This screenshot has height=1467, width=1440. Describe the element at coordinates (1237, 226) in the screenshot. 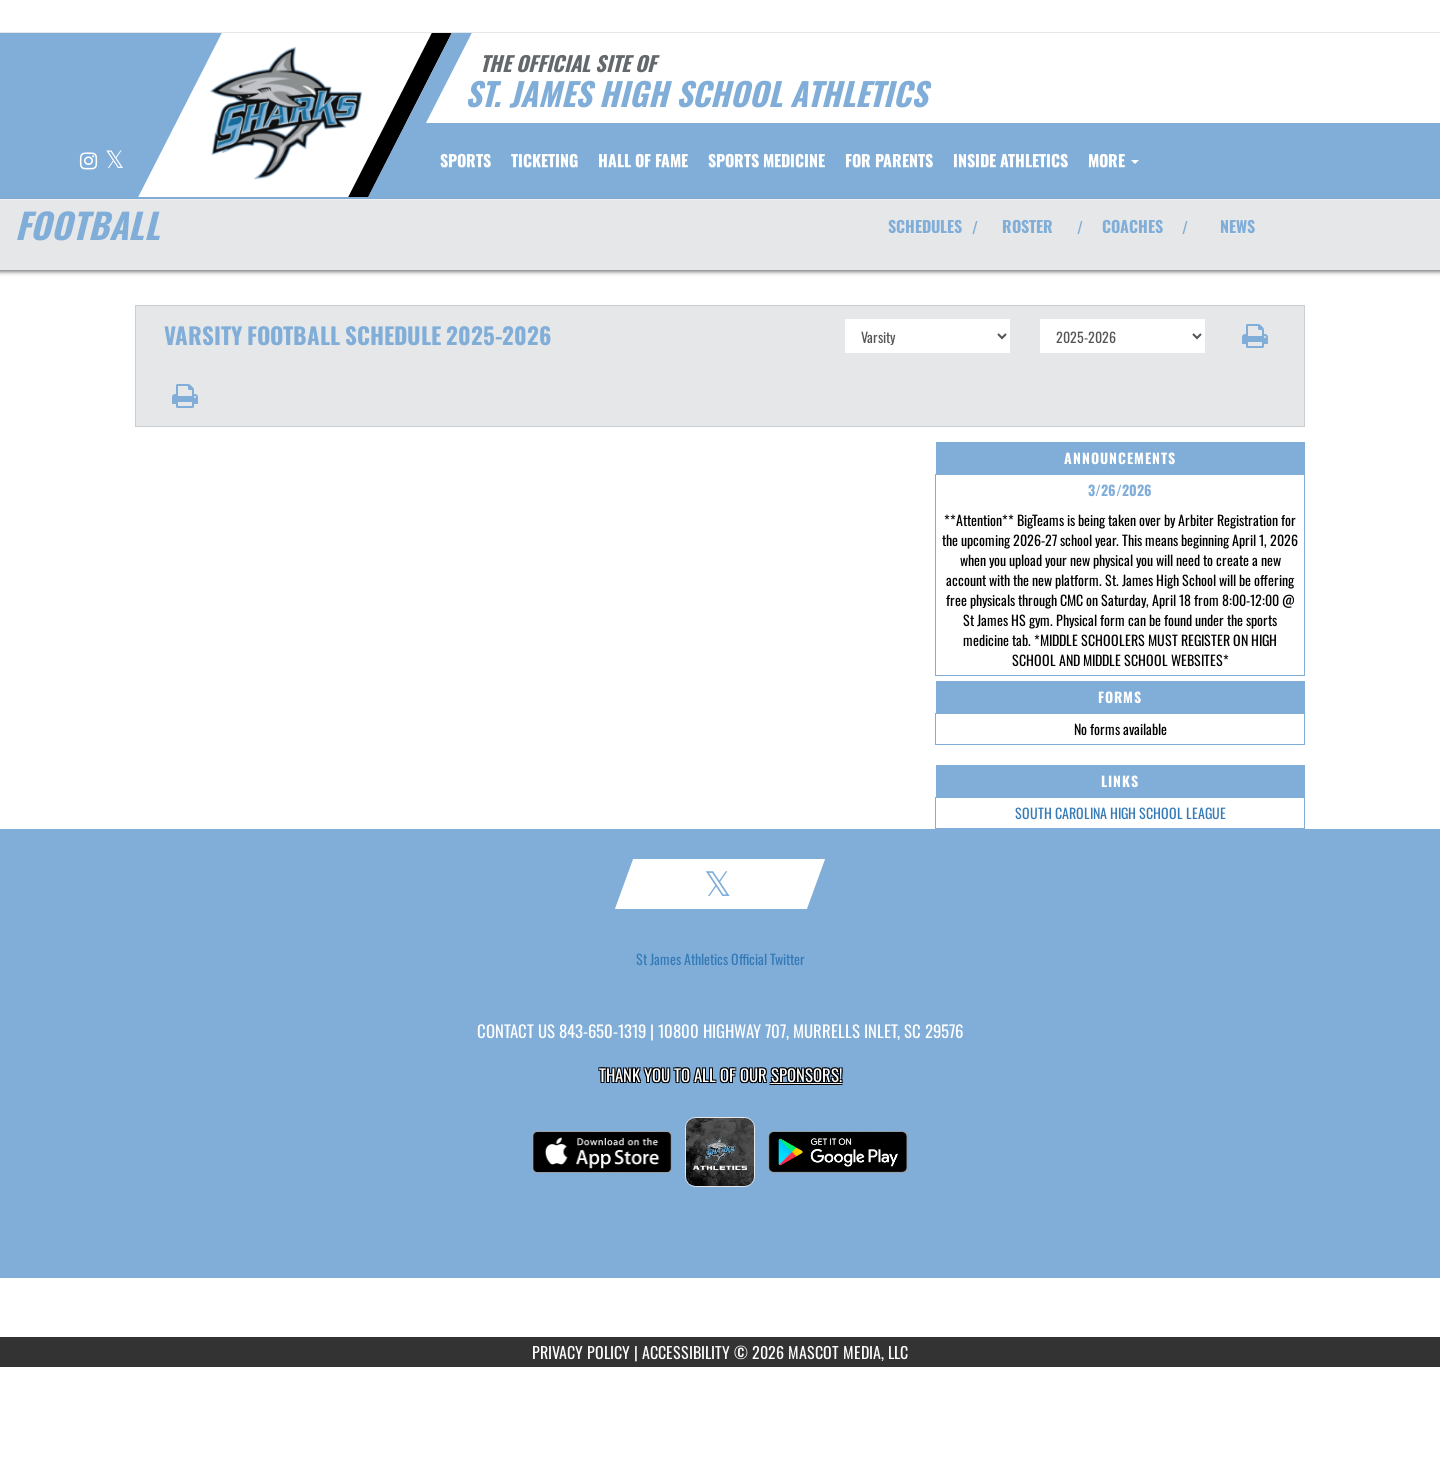

I see `NEWS [View Latest News]` at that location.